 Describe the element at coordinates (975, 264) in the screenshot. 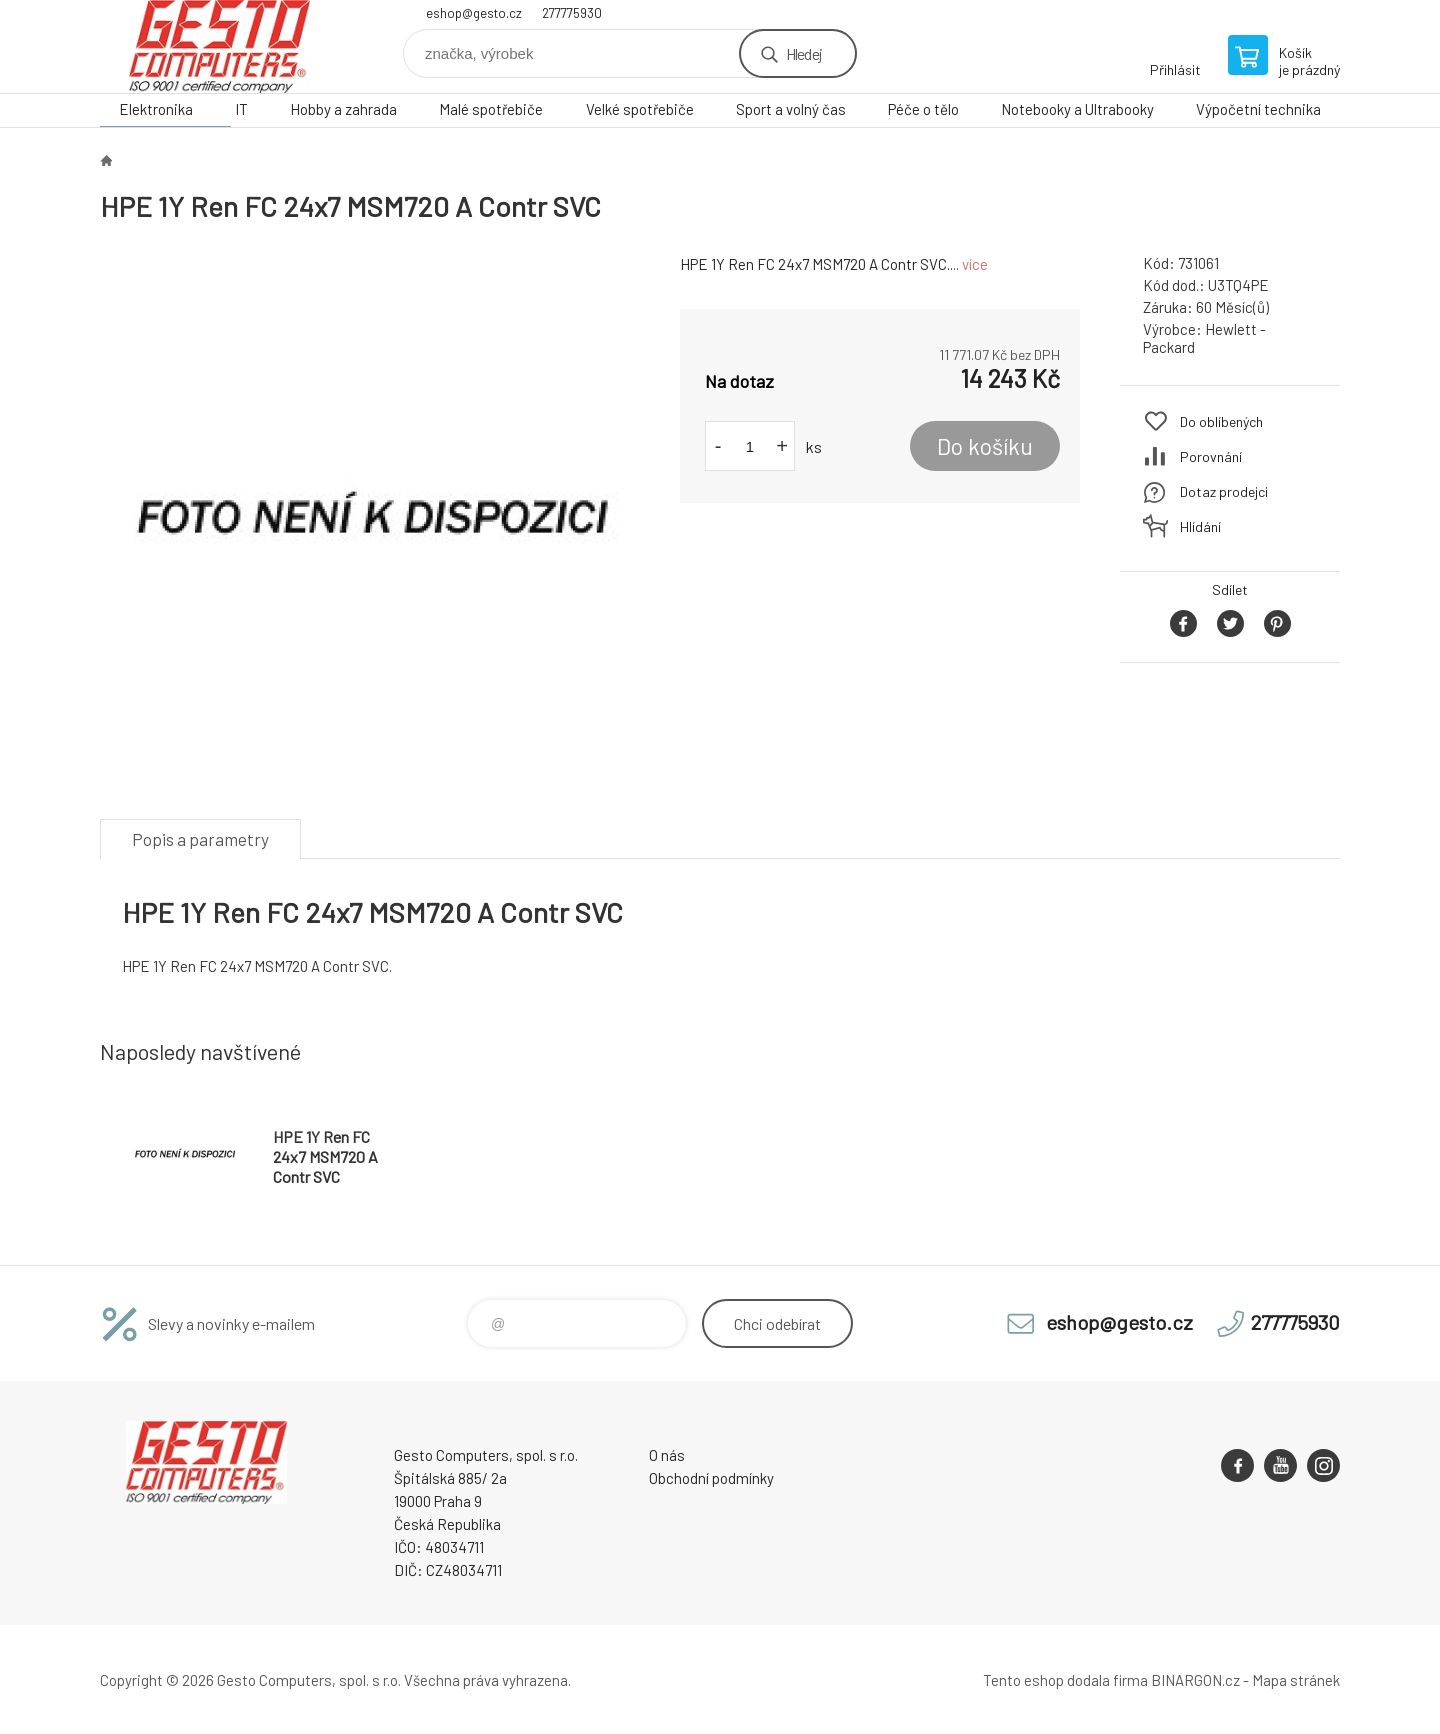

I see `více` at that location.